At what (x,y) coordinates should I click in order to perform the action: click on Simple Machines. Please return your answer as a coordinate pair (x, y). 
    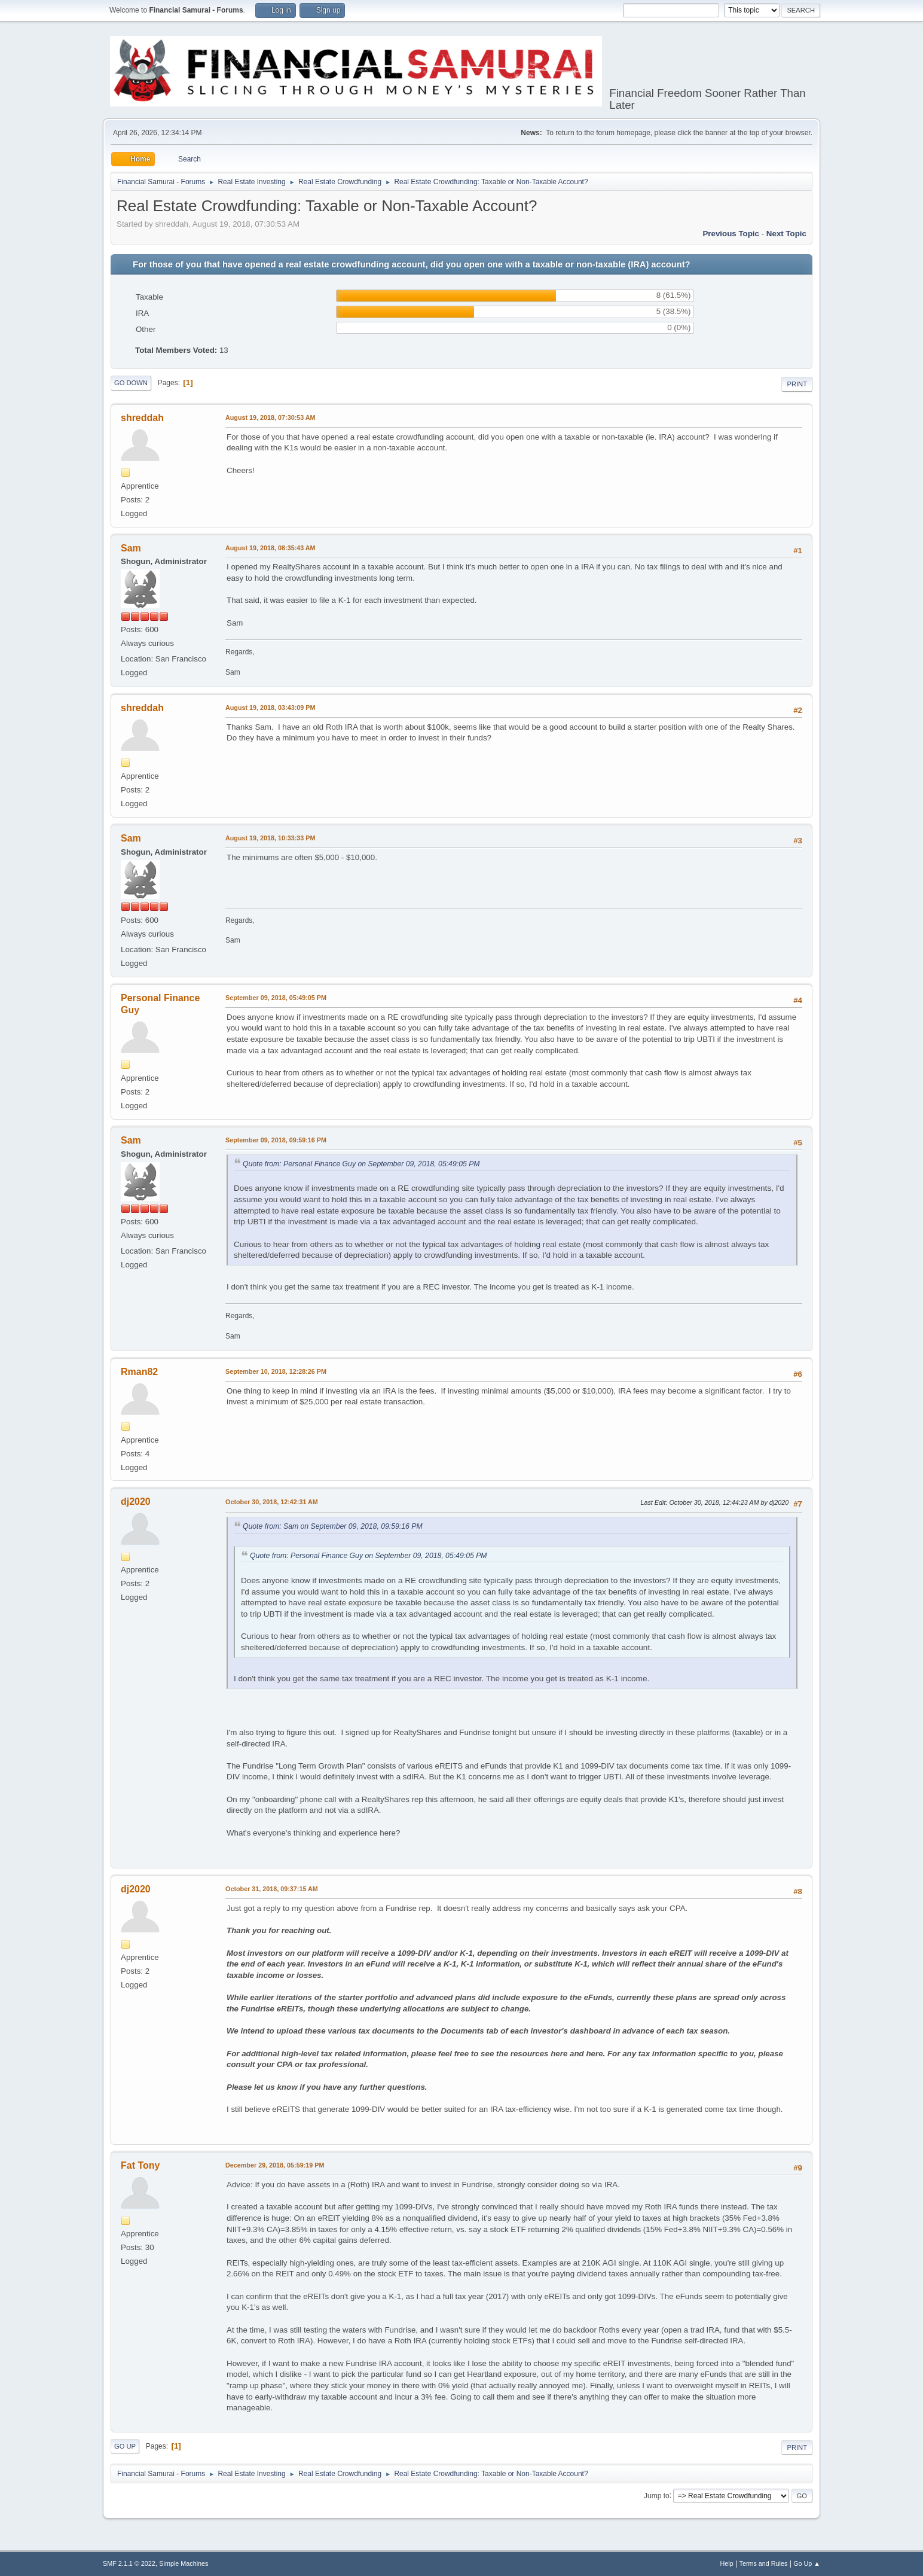
    Looking at the image, I should click on (183, 2563).